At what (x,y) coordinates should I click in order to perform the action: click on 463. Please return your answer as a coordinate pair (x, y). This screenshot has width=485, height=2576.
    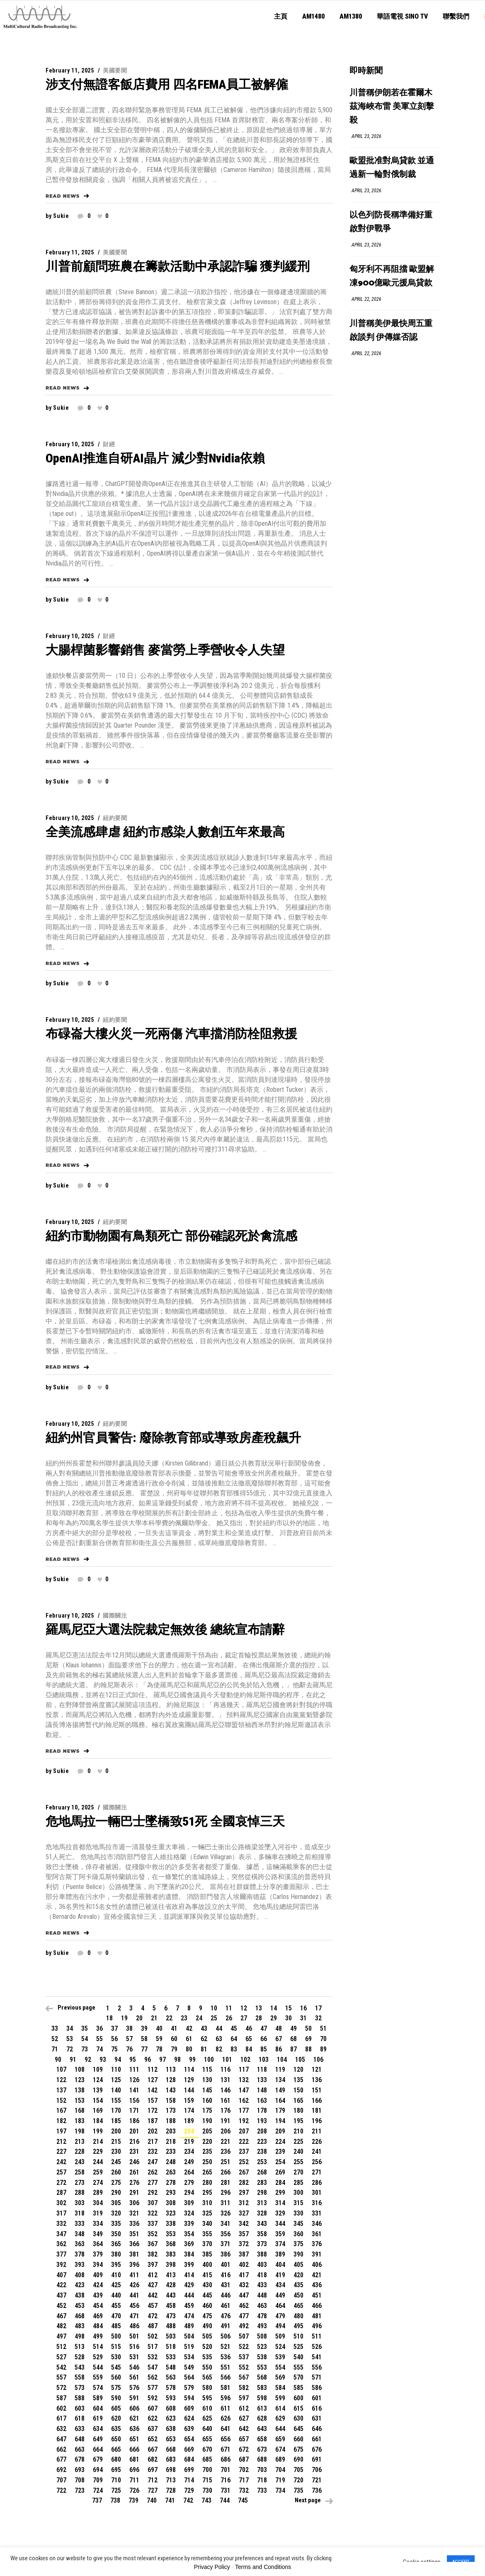
    Looking at the image, I should click on (262, 2306).